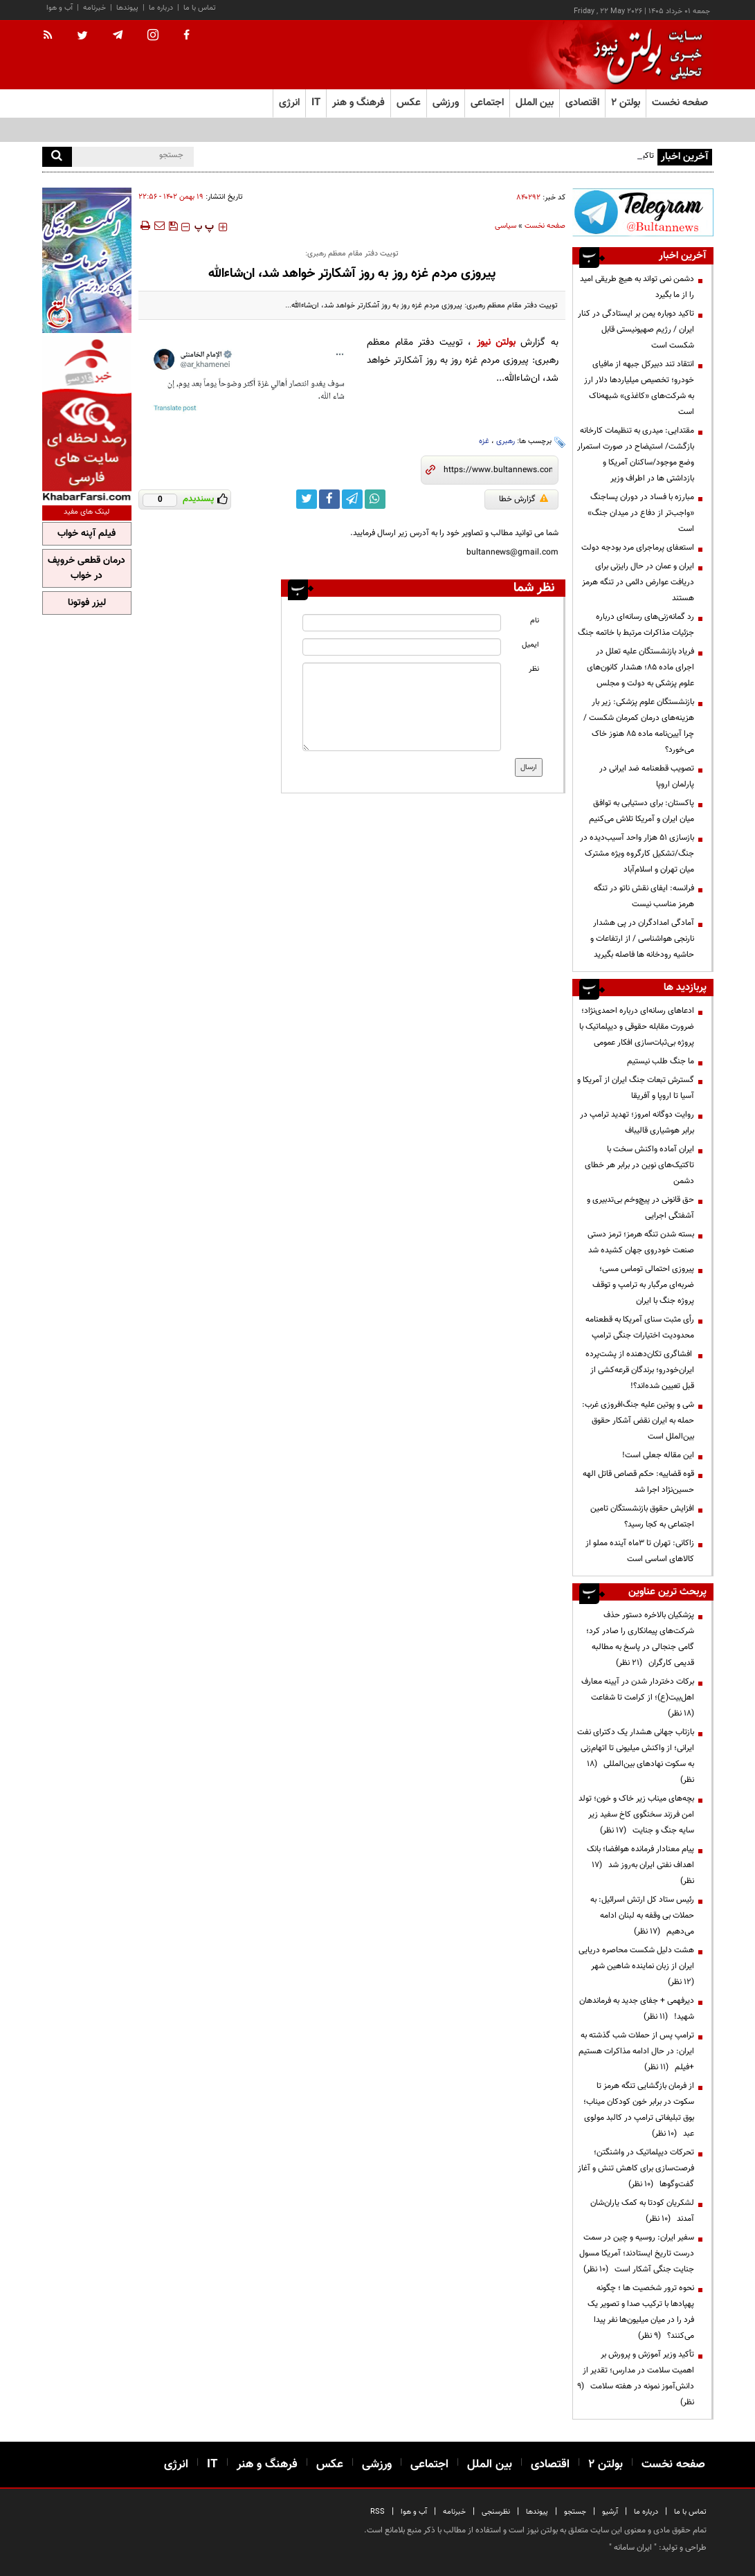  I want to click on بازنشستگان علوم پزشکی: زیر بار هزینه‌های درمان کمرمان شکست / چرا آیین‌نامه ماده ۸۵ هنوز خاک می‌خورد؟, so click(638, 726).